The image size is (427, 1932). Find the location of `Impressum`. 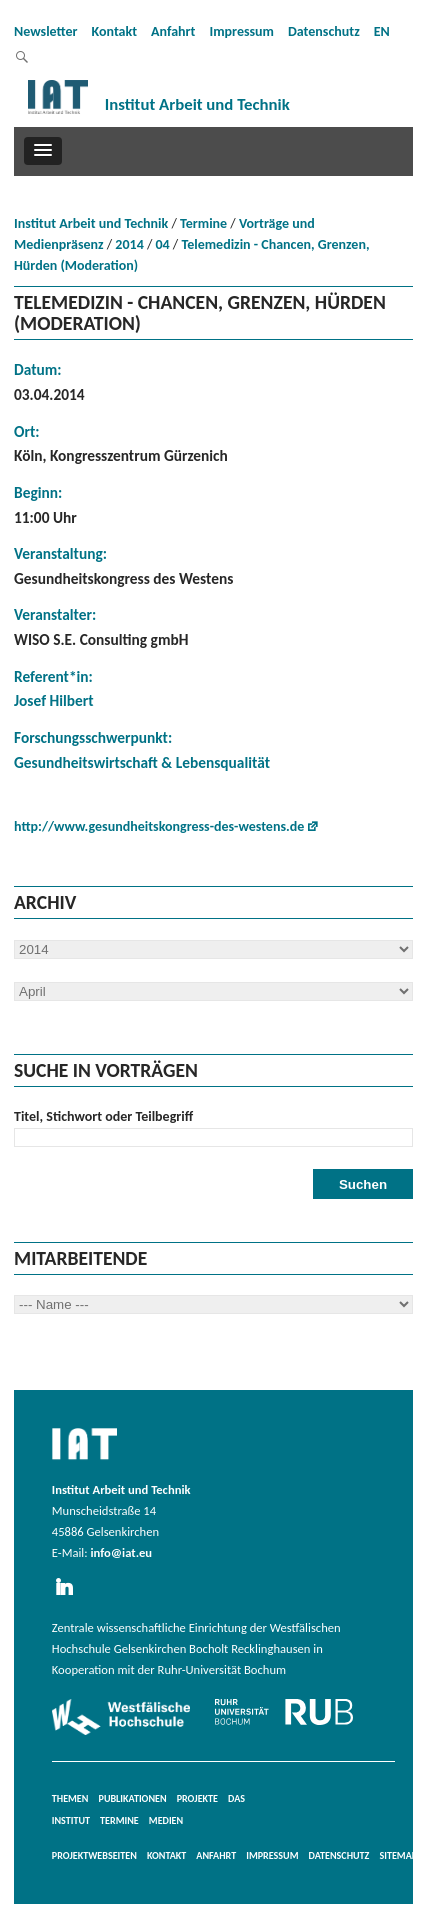

Impressum is located at coordinates (241, 31).